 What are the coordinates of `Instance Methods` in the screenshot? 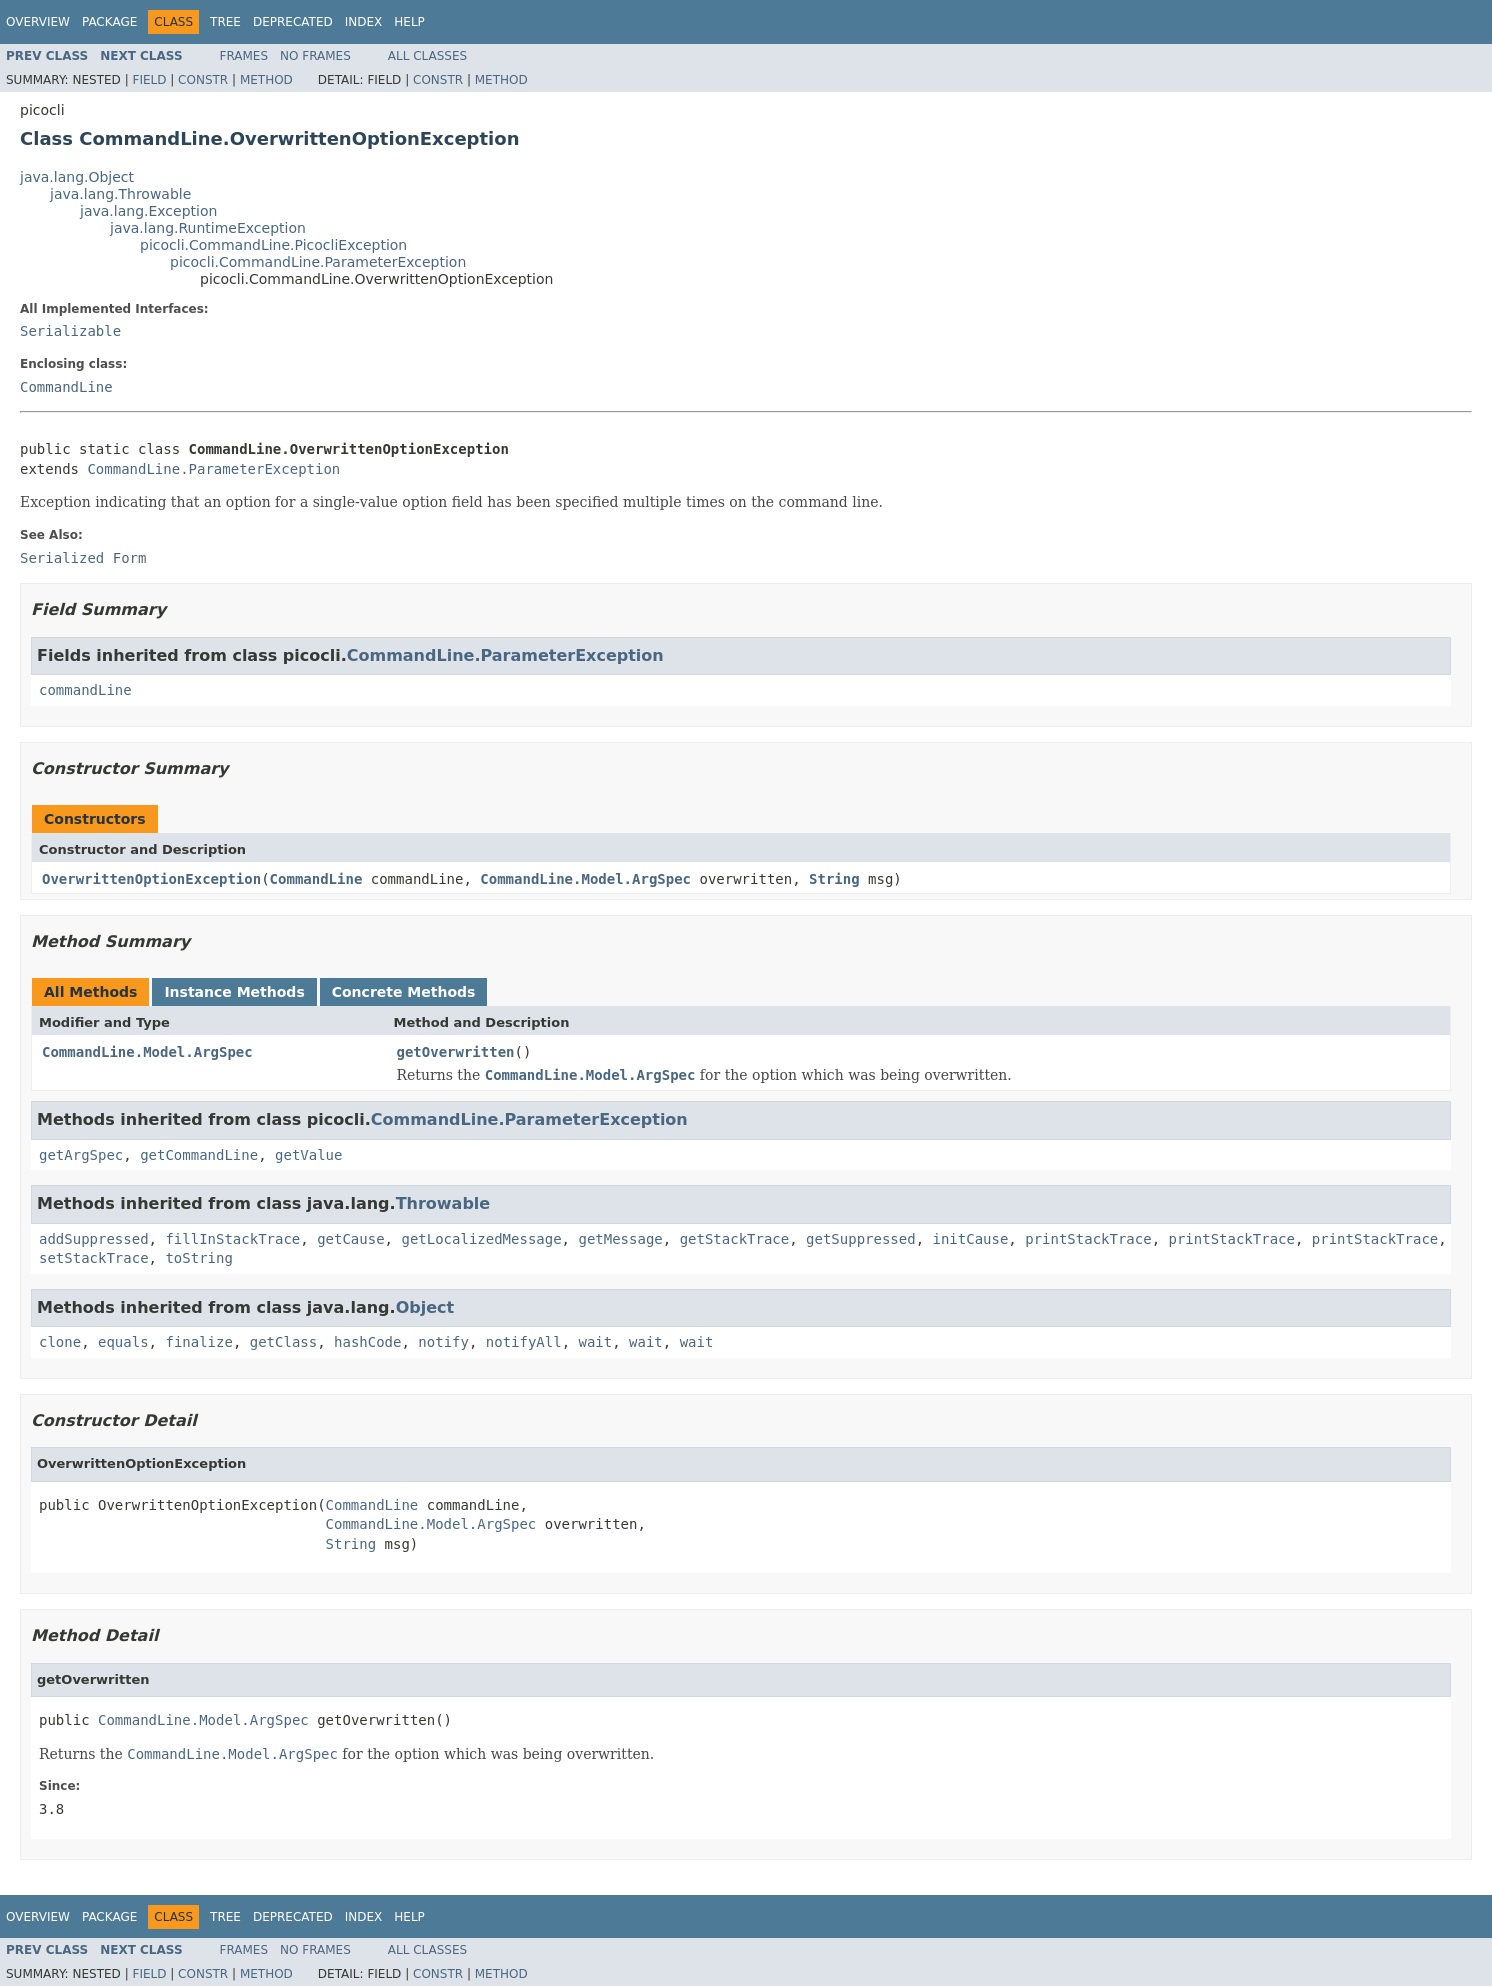 It's located at (234, 992).